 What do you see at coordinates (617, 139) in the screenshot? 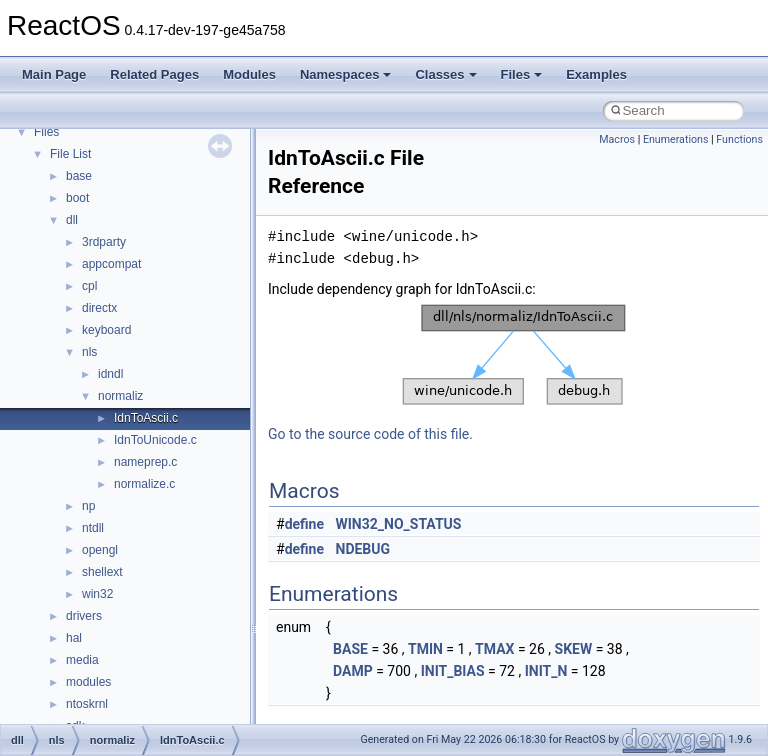
I see `Macros` at bounding box center [617, 139].